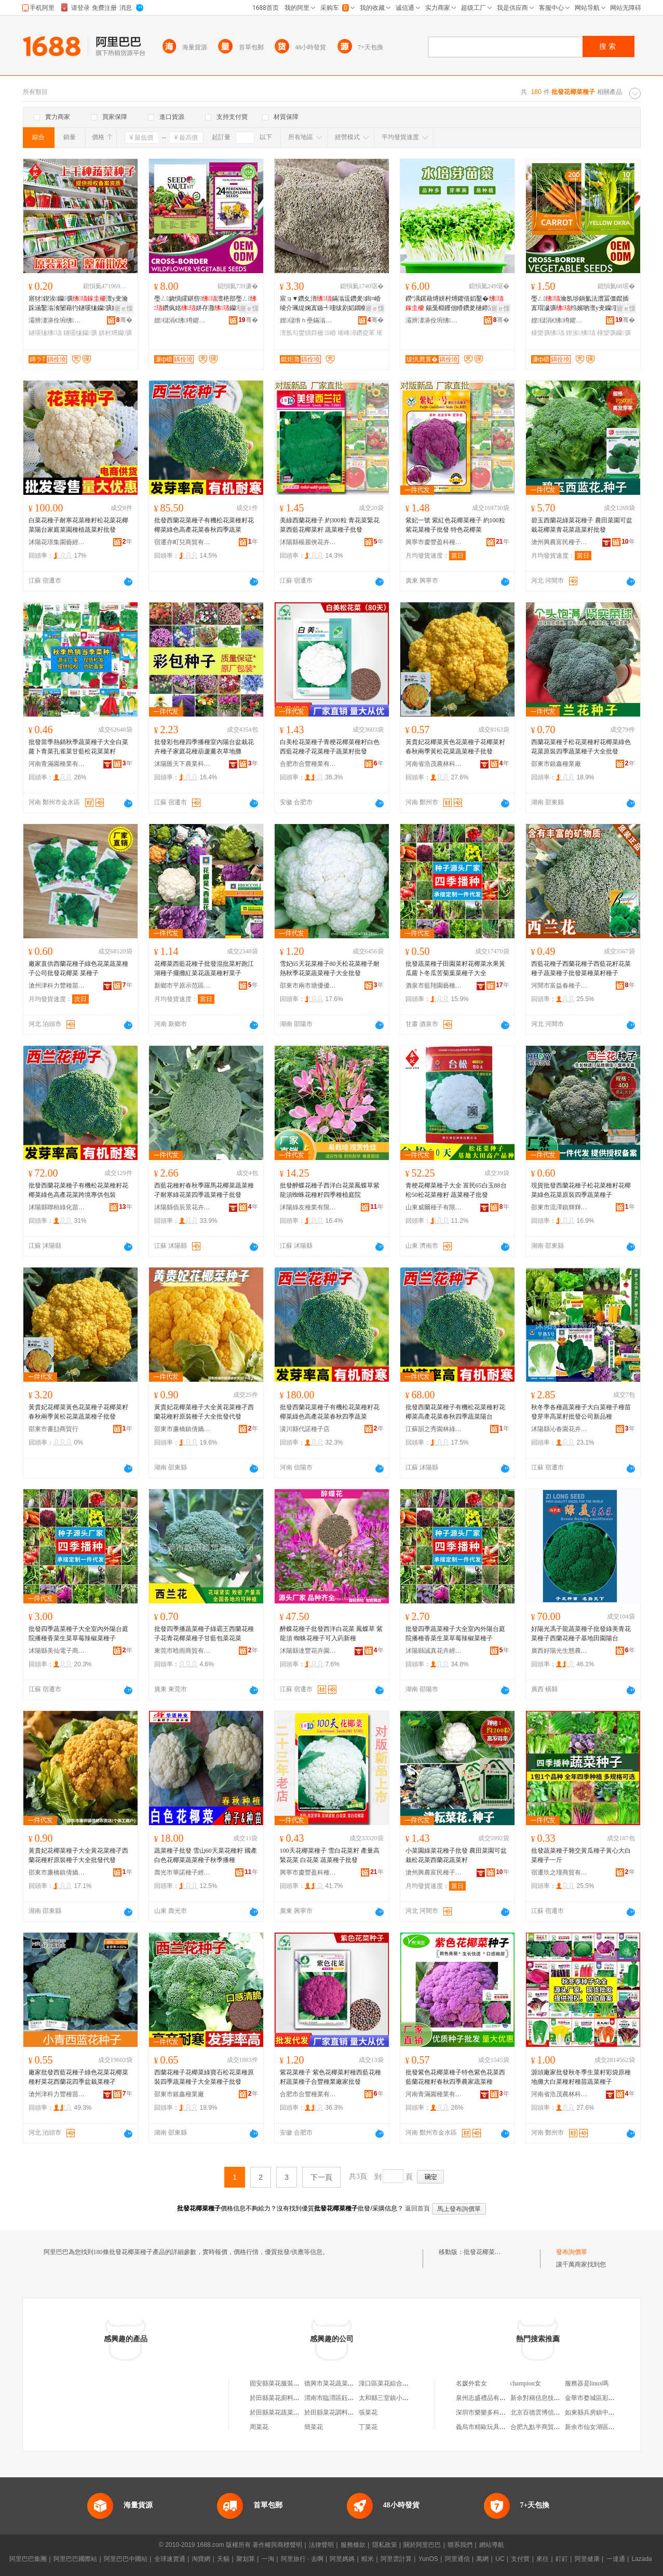  I want to click on 宿遷玖之瑾商貿有限公司, so click(559, 1872).